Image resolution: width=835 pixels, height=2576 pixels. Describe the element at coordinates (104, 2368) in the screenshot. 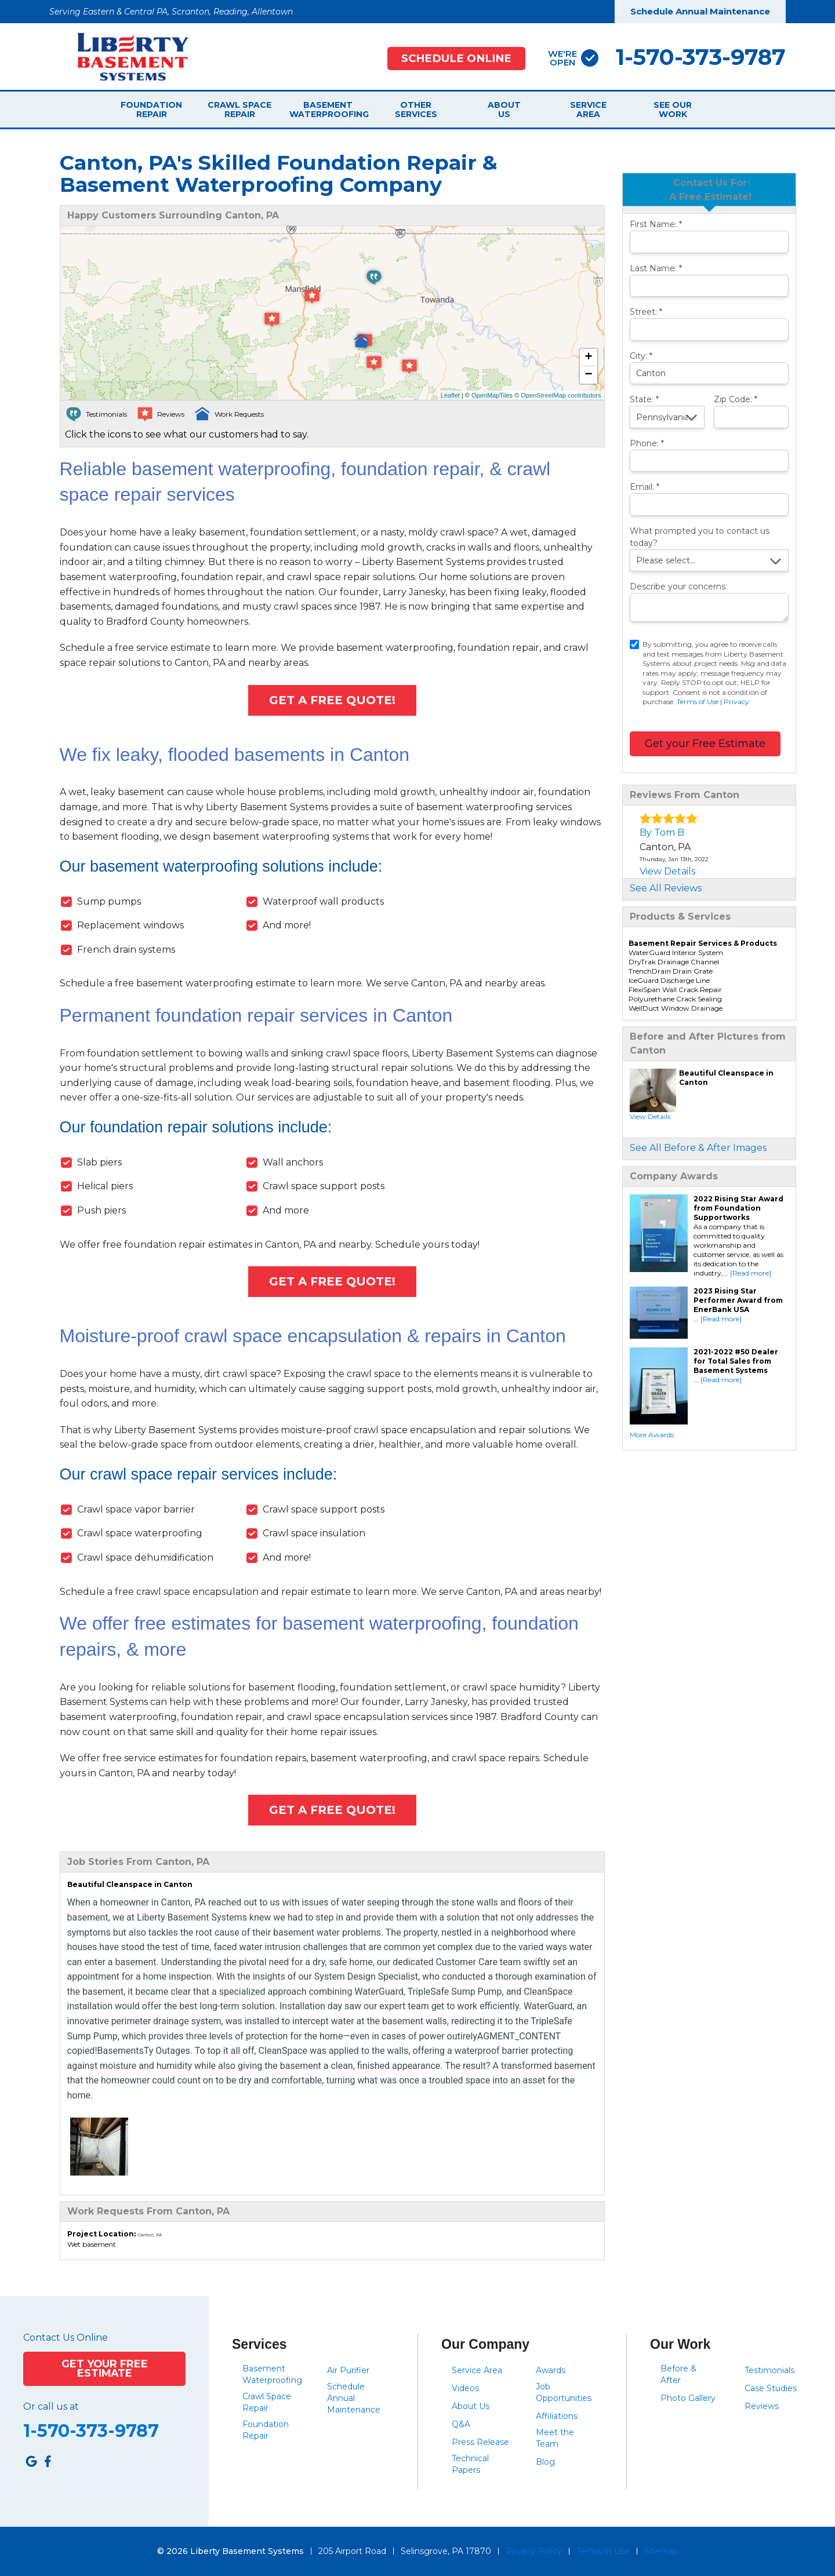

I see `Get Your Free Estimate` at that location.